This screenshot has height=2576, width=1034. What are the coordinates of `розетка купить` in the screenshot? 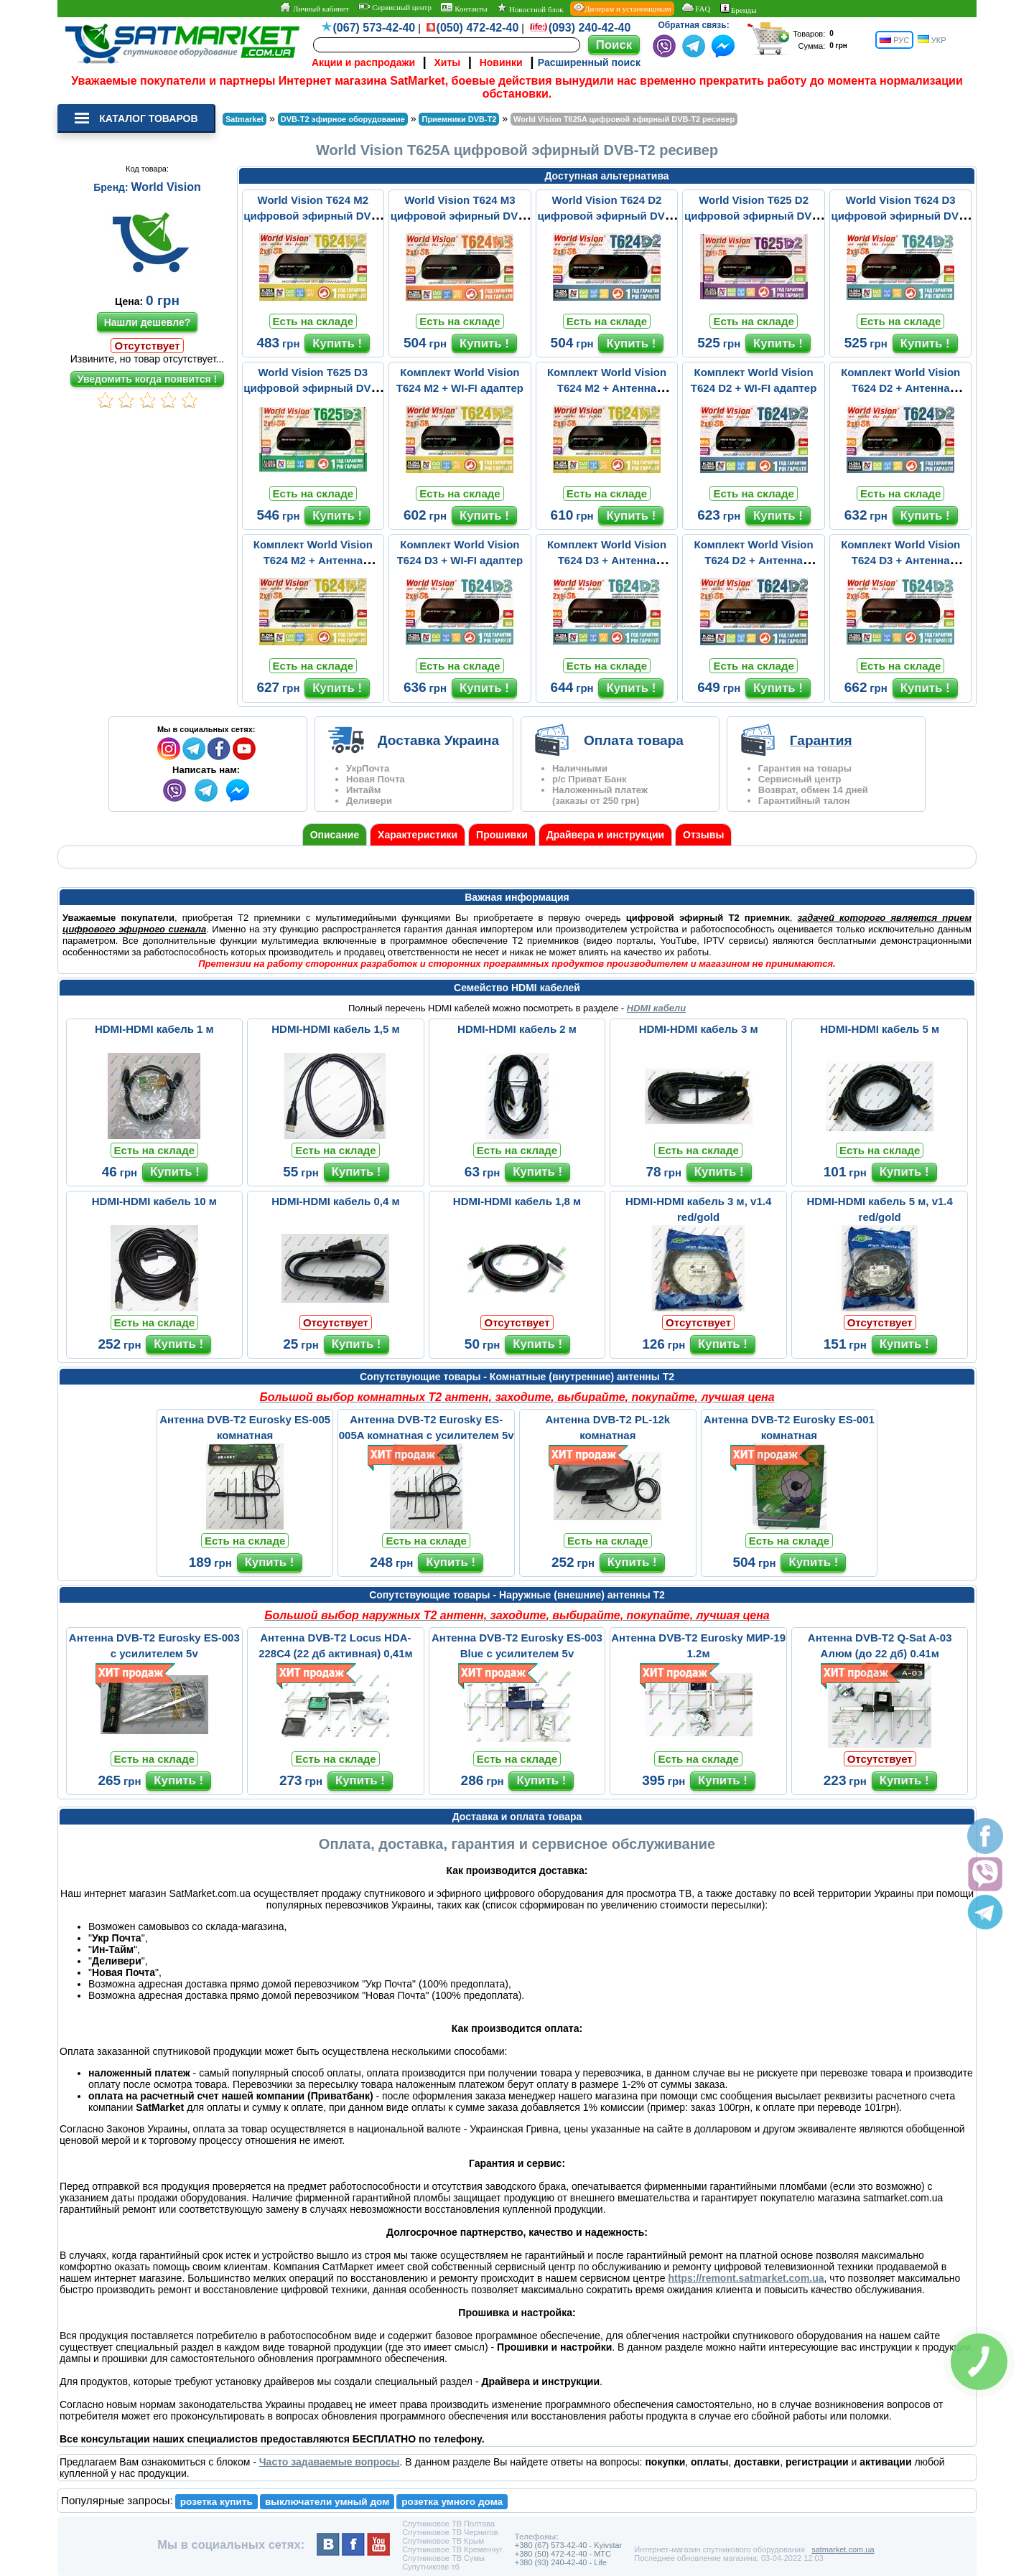 It's located at (216, 2501).